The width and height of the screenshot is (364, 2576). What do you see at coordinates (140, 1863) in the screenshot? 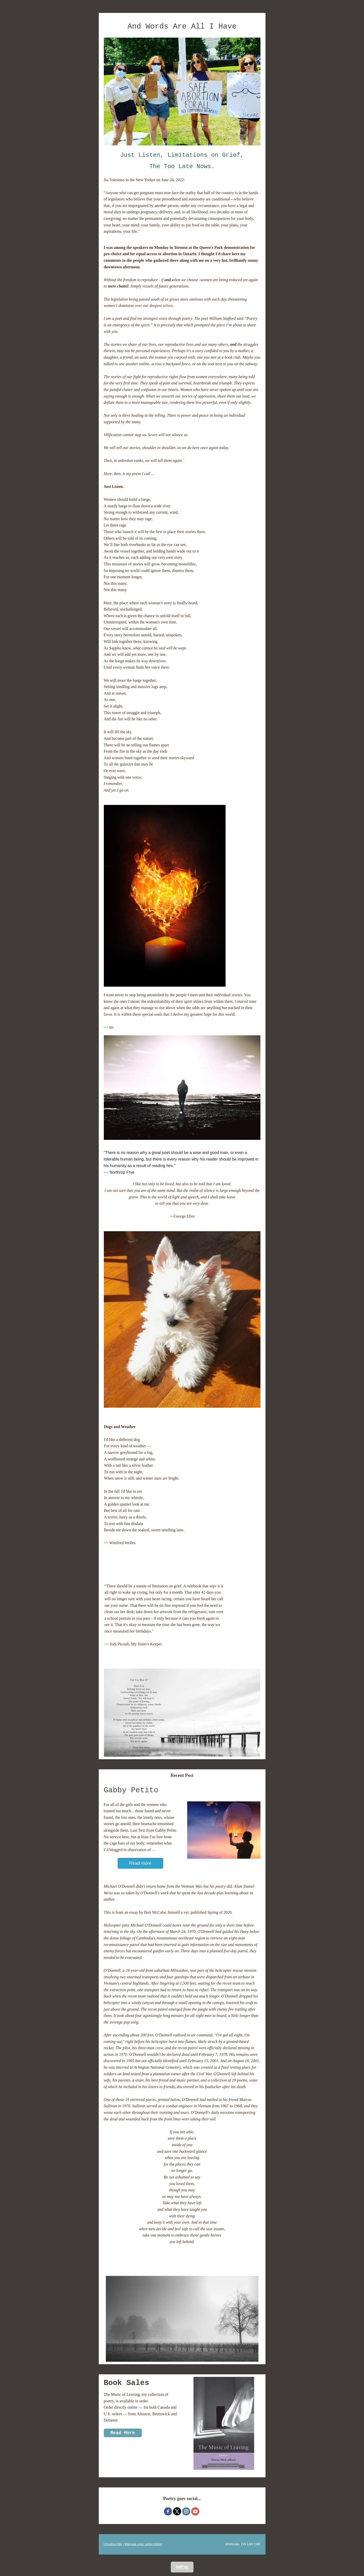
I see `Read more` at bounding box center [140, 1863].